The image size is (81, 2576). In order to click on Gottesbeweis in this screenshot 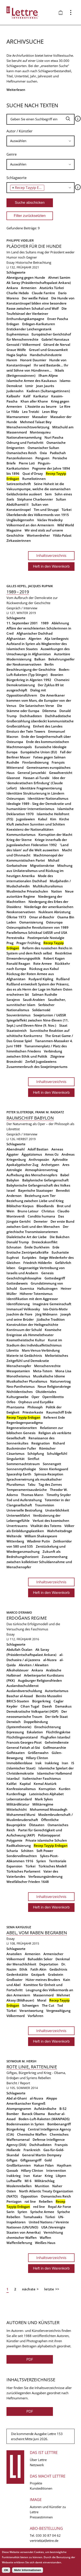, I will do `click(17, 1283)`.